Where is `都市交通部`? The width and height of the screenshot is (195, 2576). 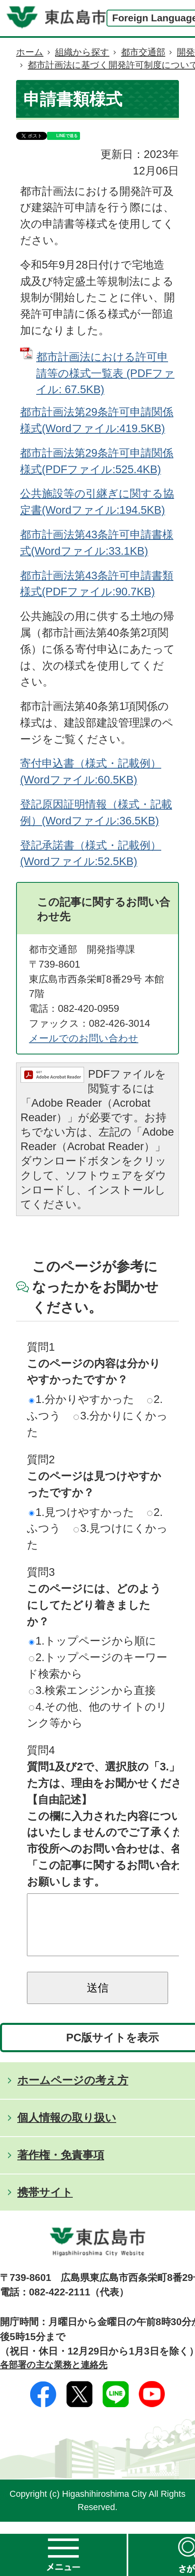 都市交通部 is located at coordinates (143, 52).